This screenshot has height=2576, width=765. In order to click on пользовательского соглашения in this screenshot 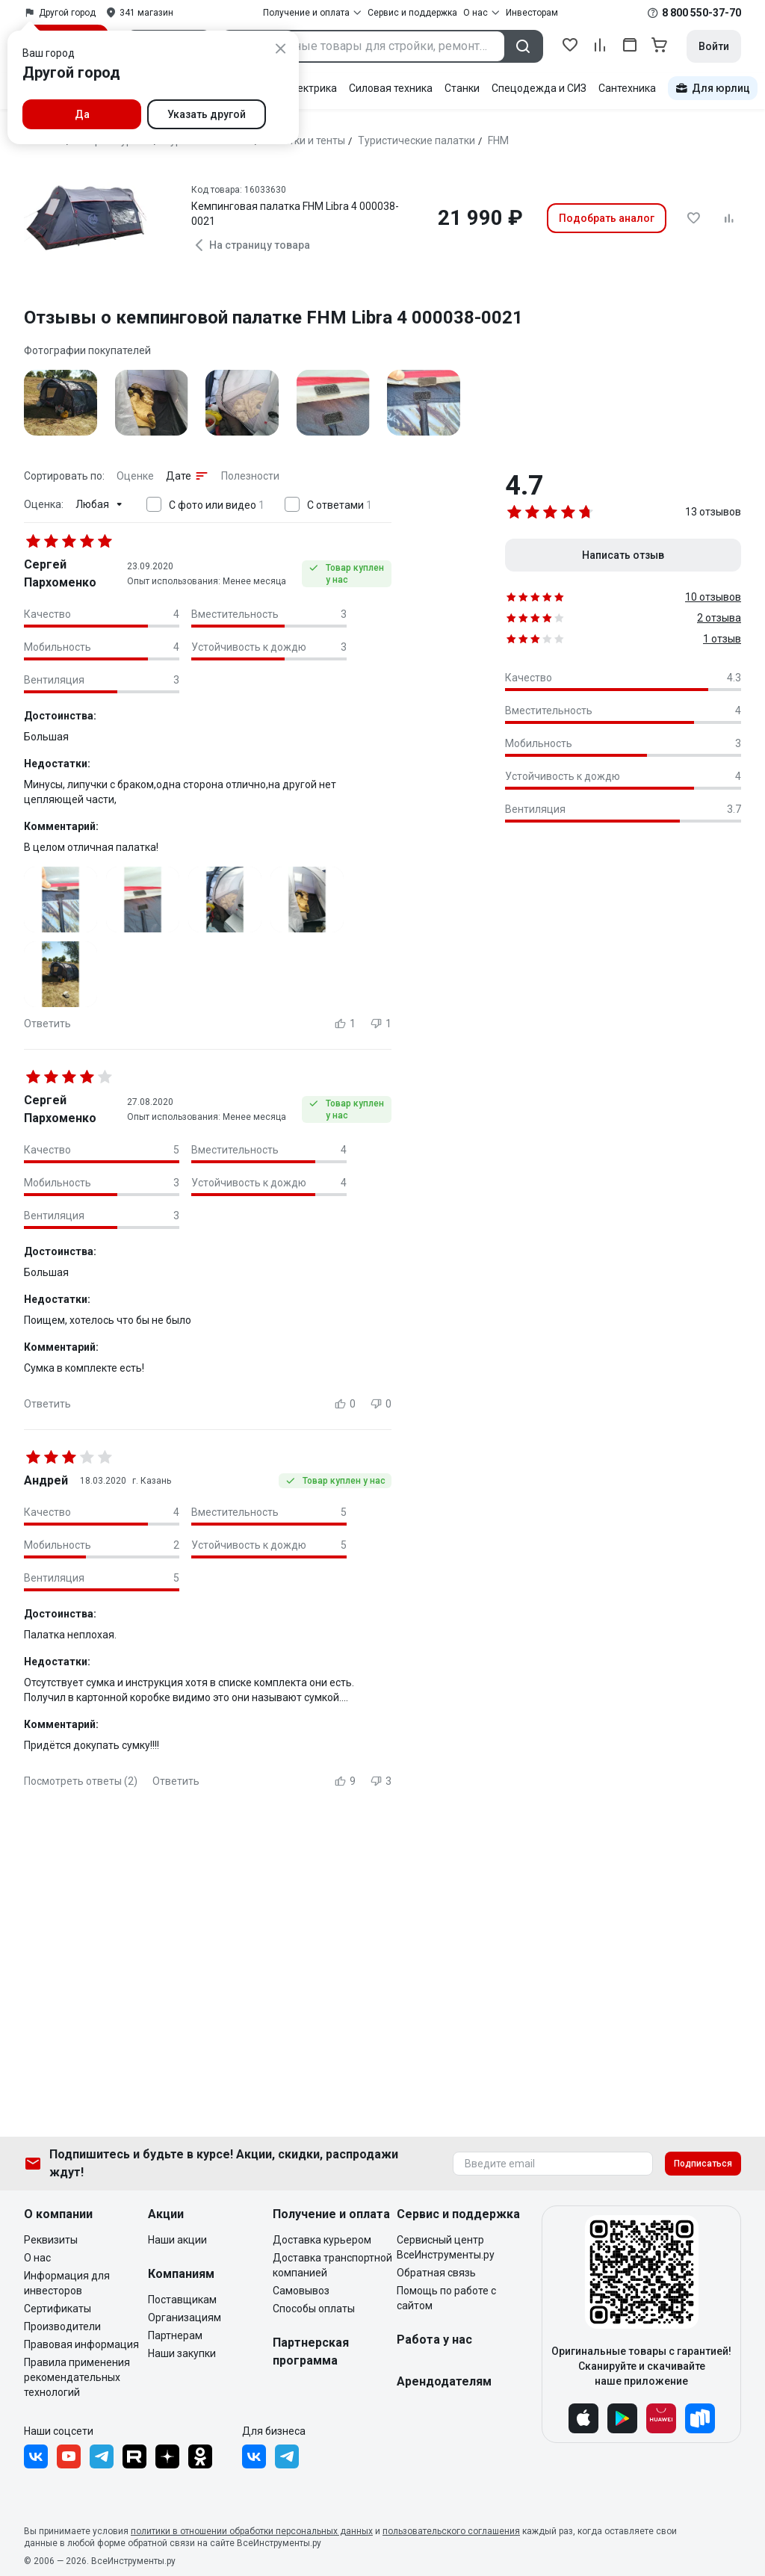, I will do `click(451, 2531)`.